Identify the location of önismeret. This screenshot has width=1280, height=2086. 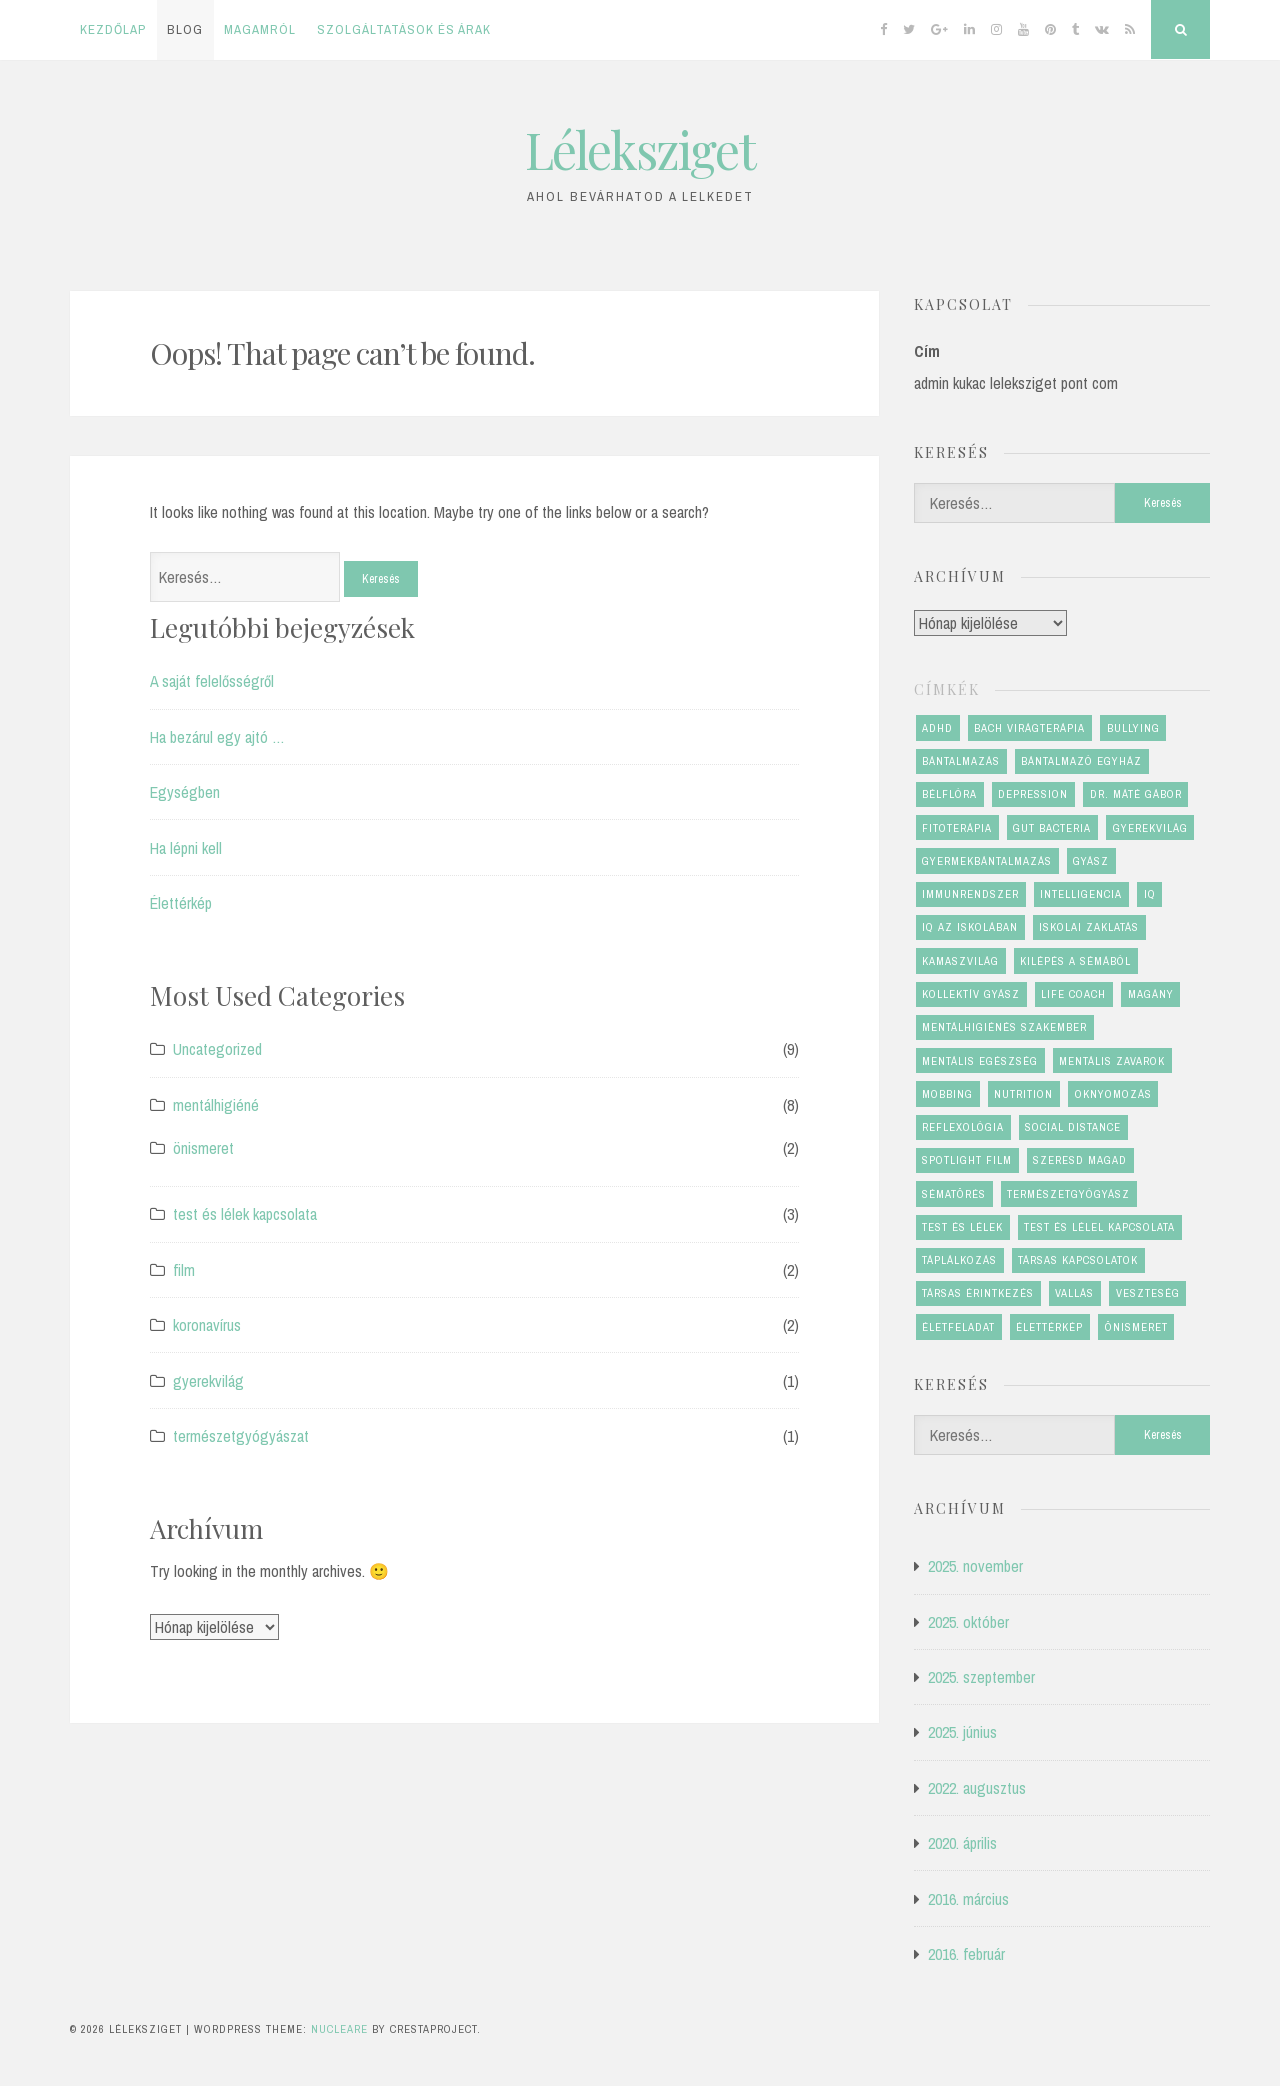
(203, 1148).